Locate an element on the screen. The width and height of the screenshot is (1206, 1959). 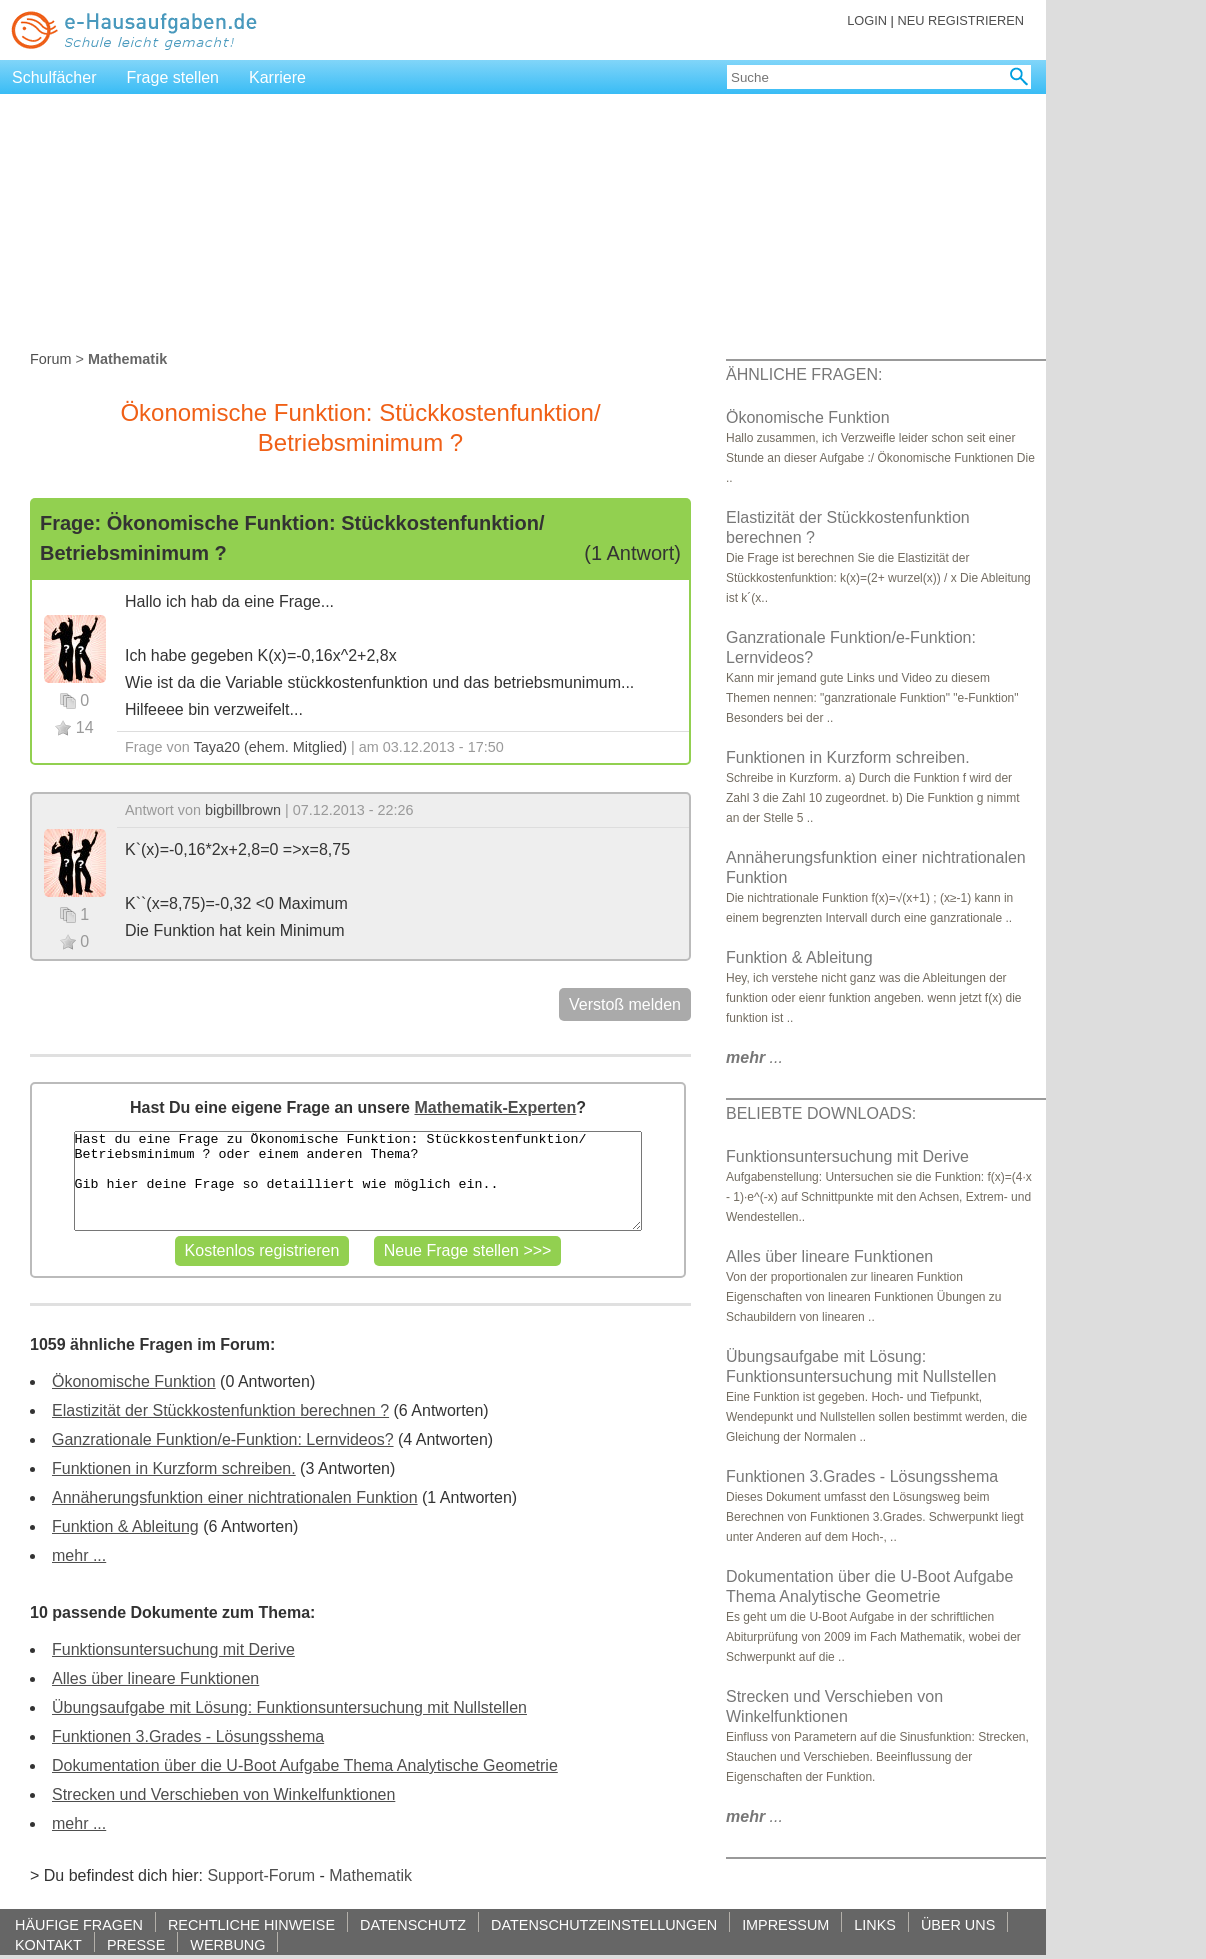
... is located at coordinates (754, 1057).